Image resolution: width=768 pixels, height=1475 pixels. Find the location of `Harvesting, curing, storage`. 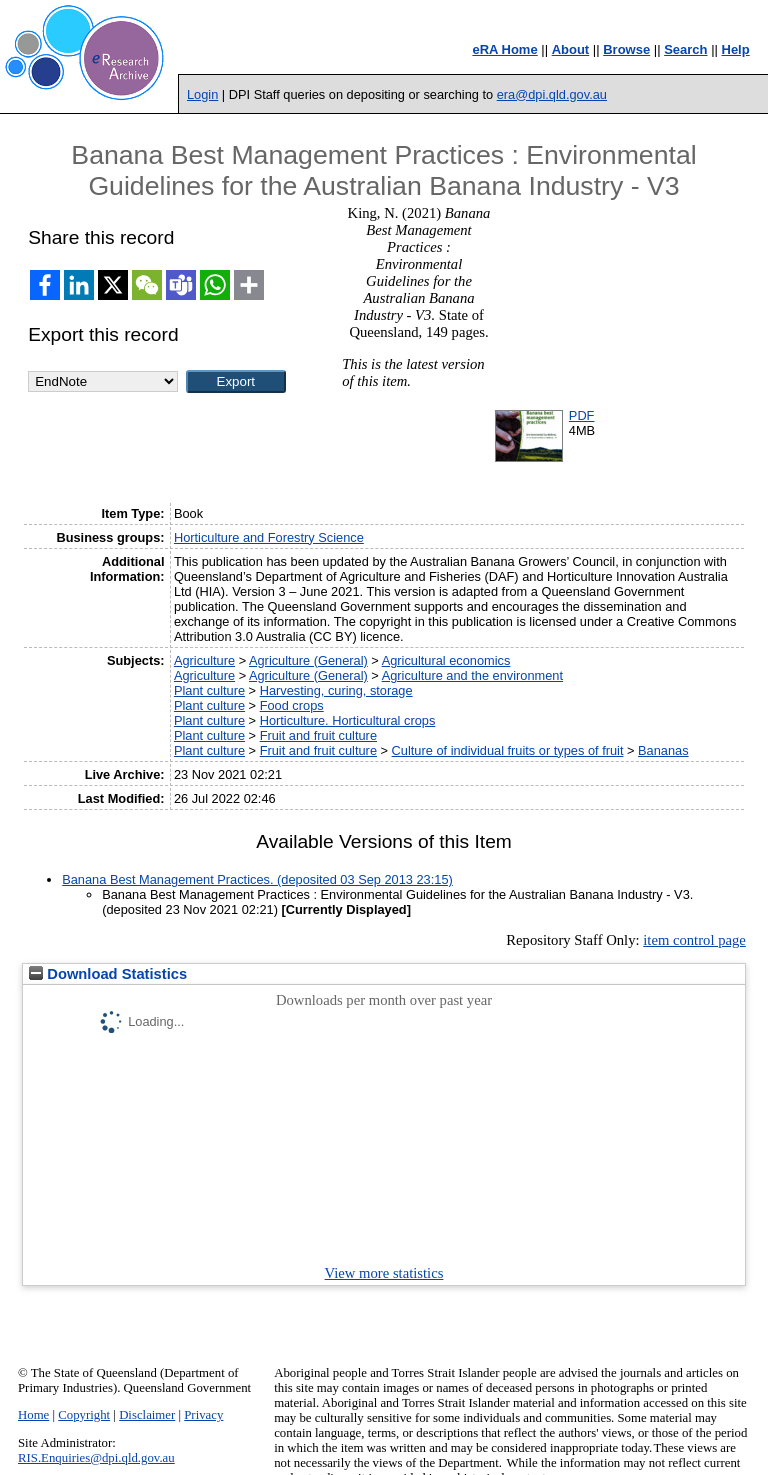

Harvesting, curing, storage is located at coordinates (336, 690).